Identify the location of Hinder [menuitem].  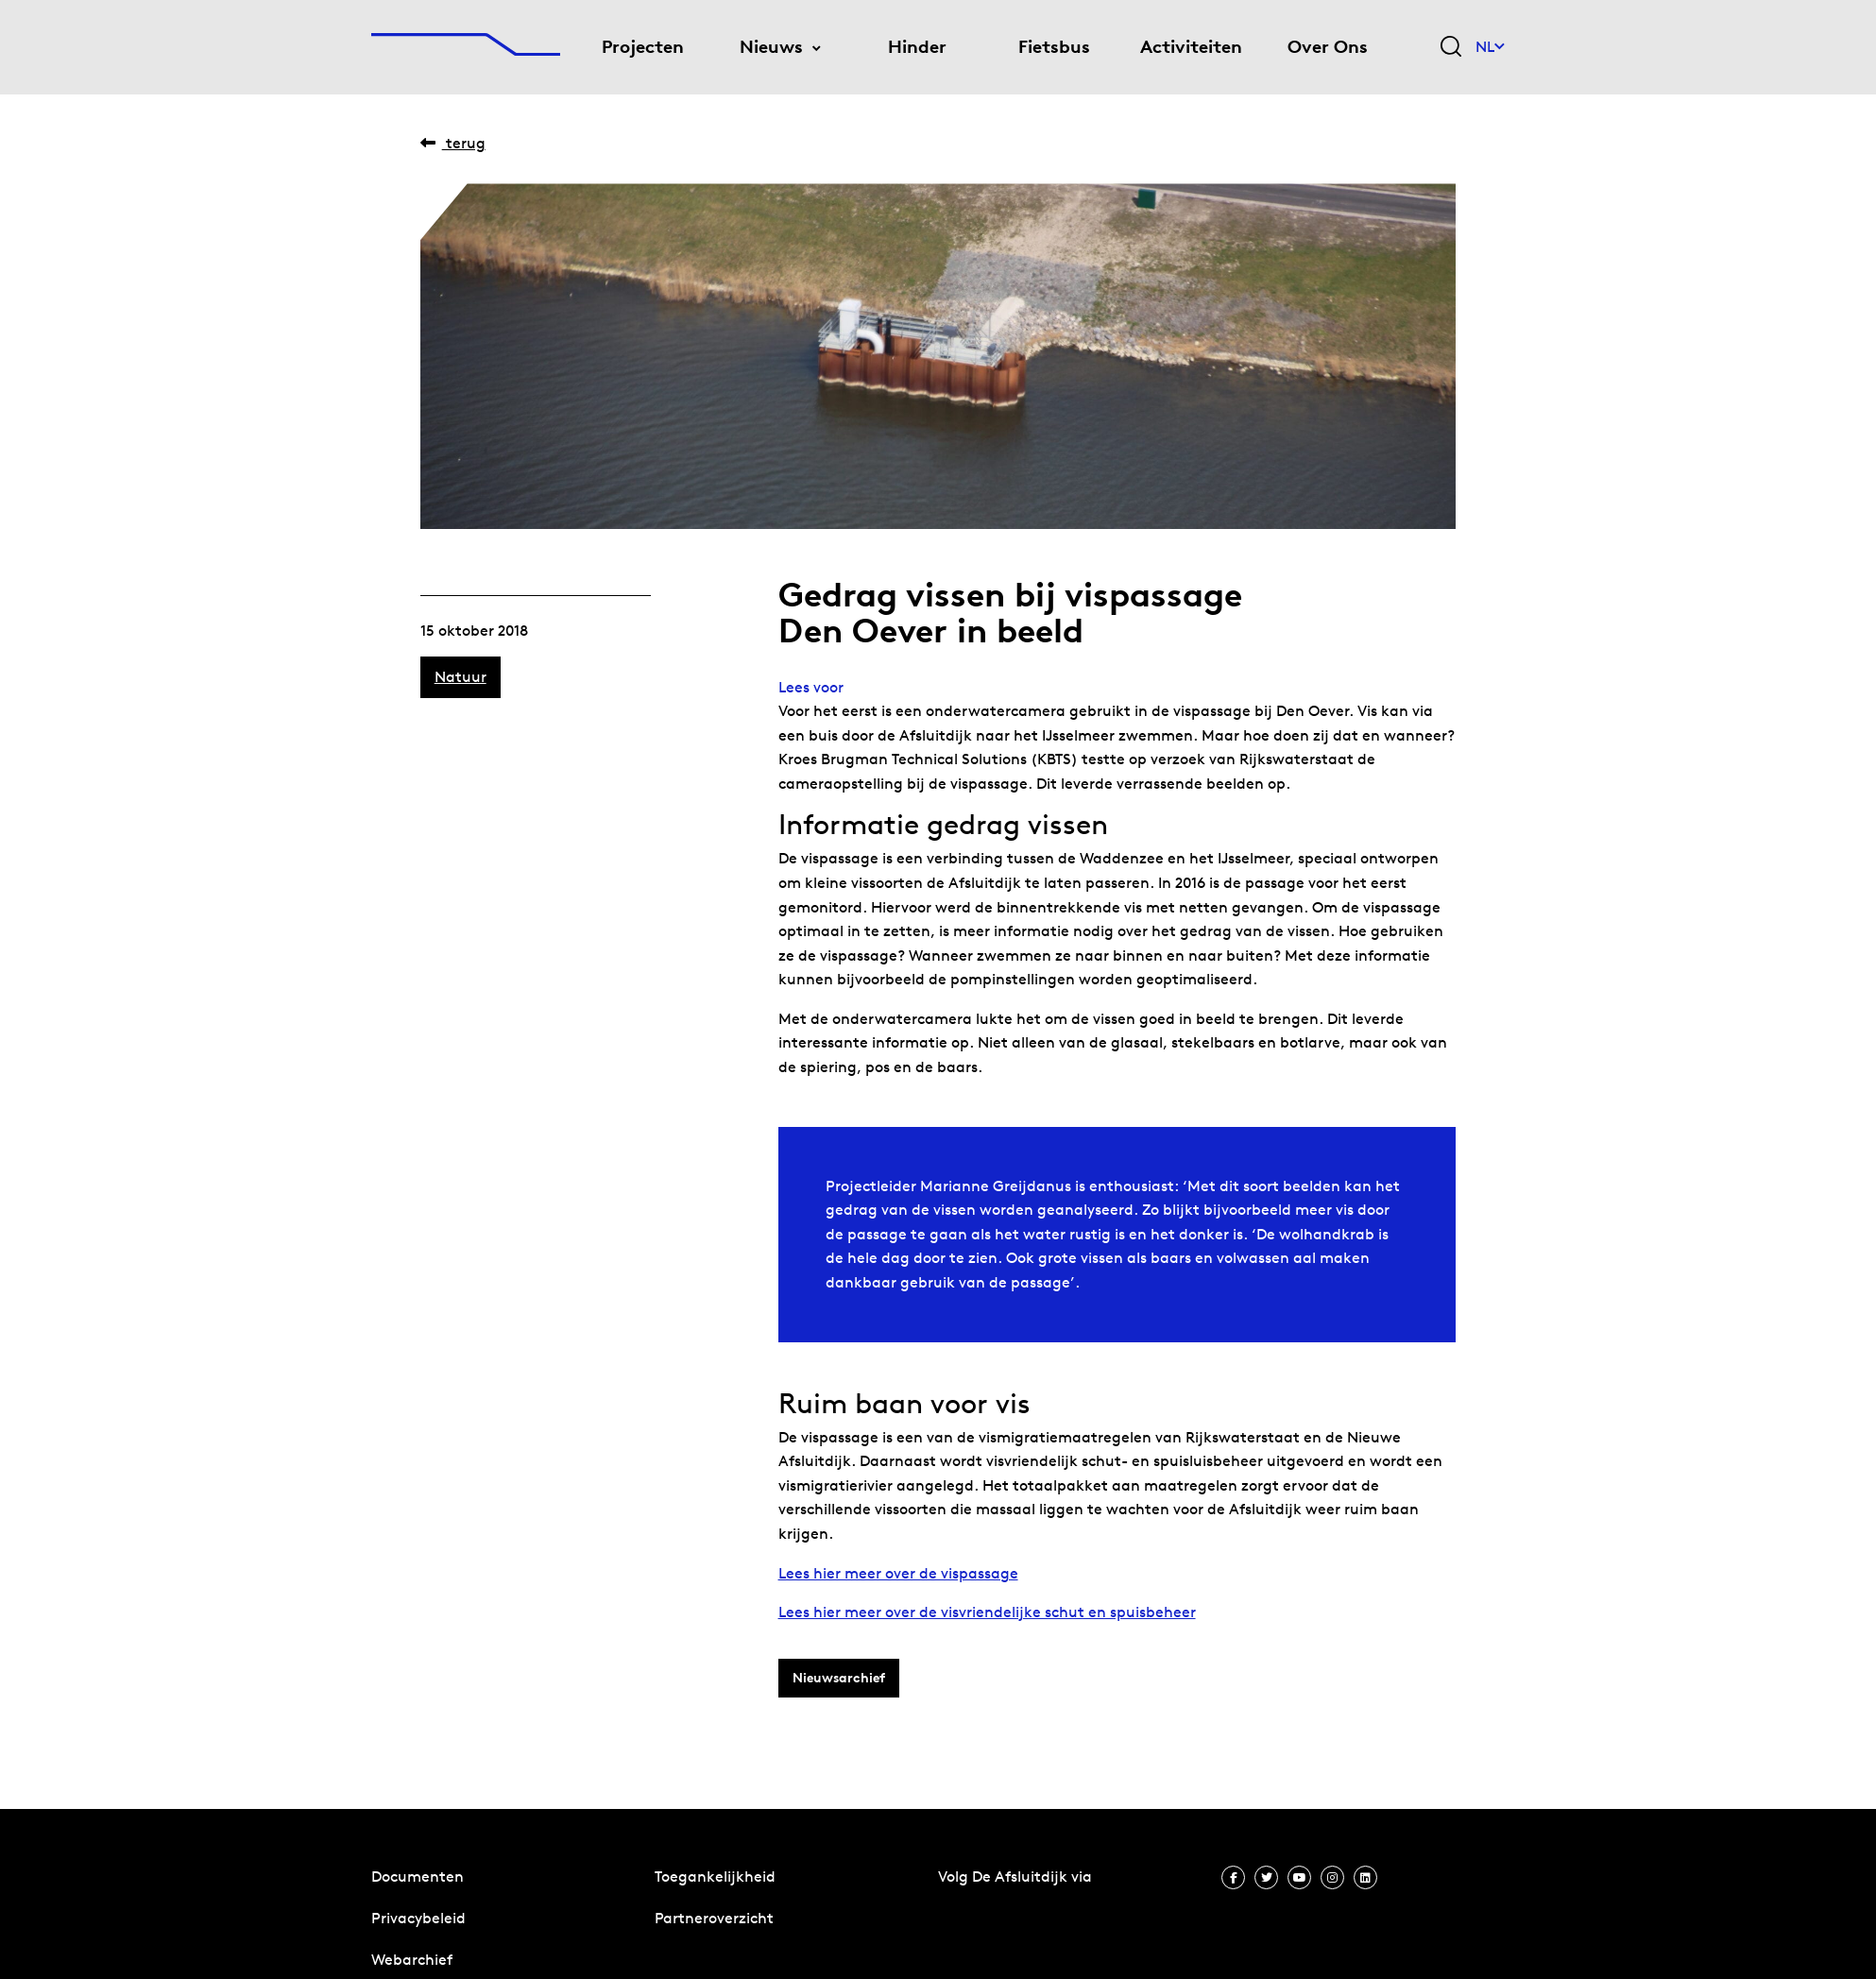
(917, 47).